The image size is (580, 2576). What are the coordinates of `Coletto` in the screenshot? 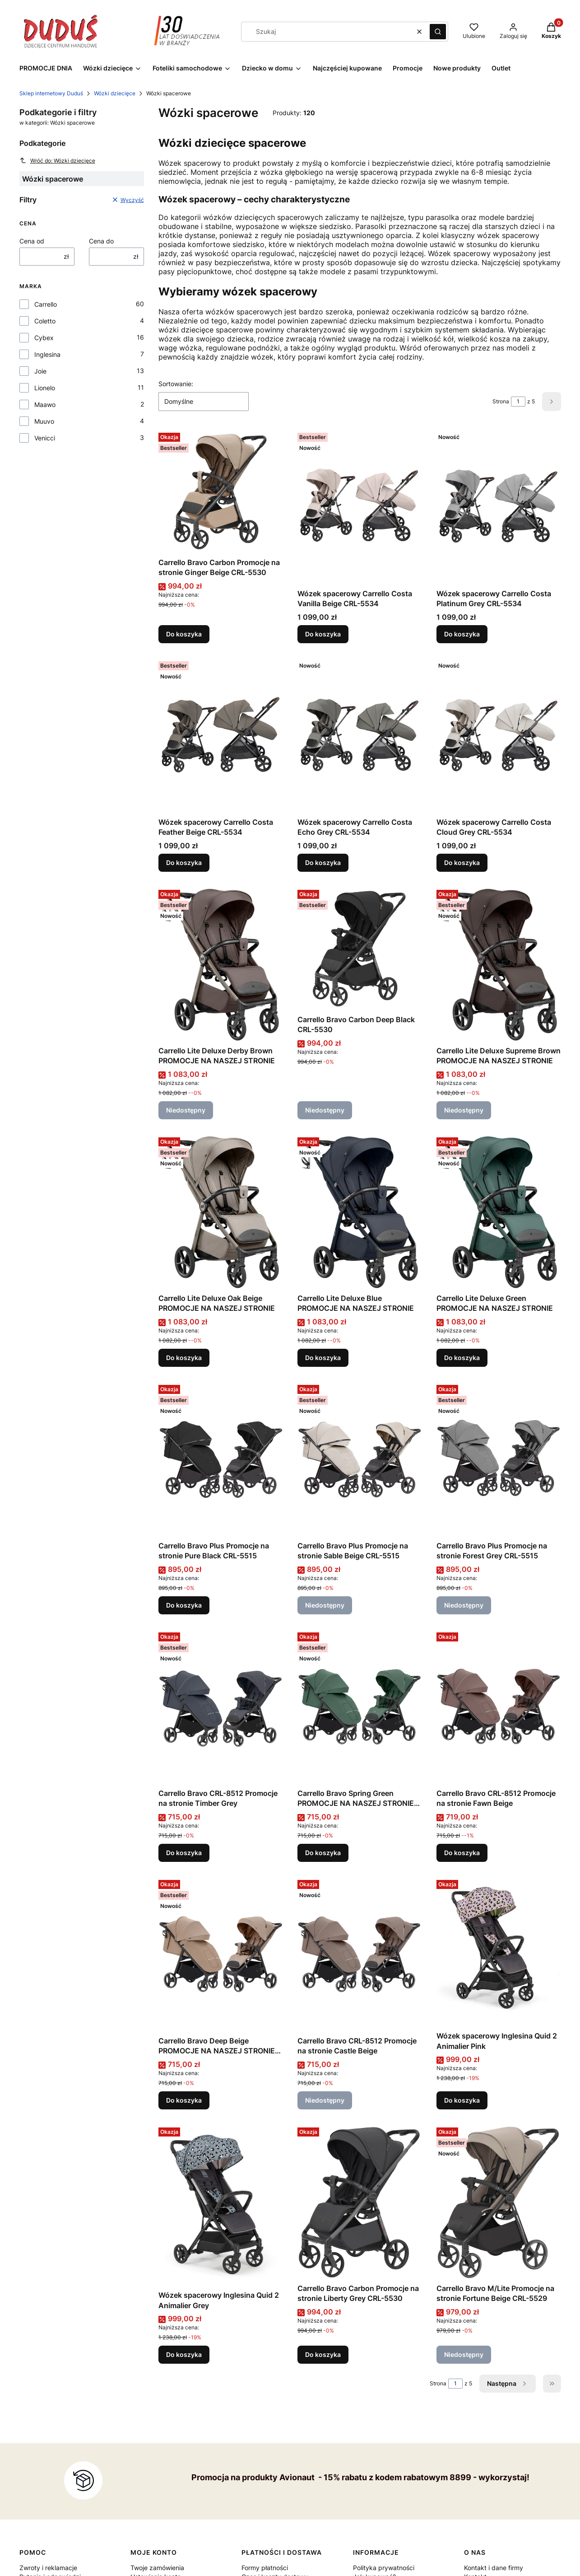 It's located at (45, 321).